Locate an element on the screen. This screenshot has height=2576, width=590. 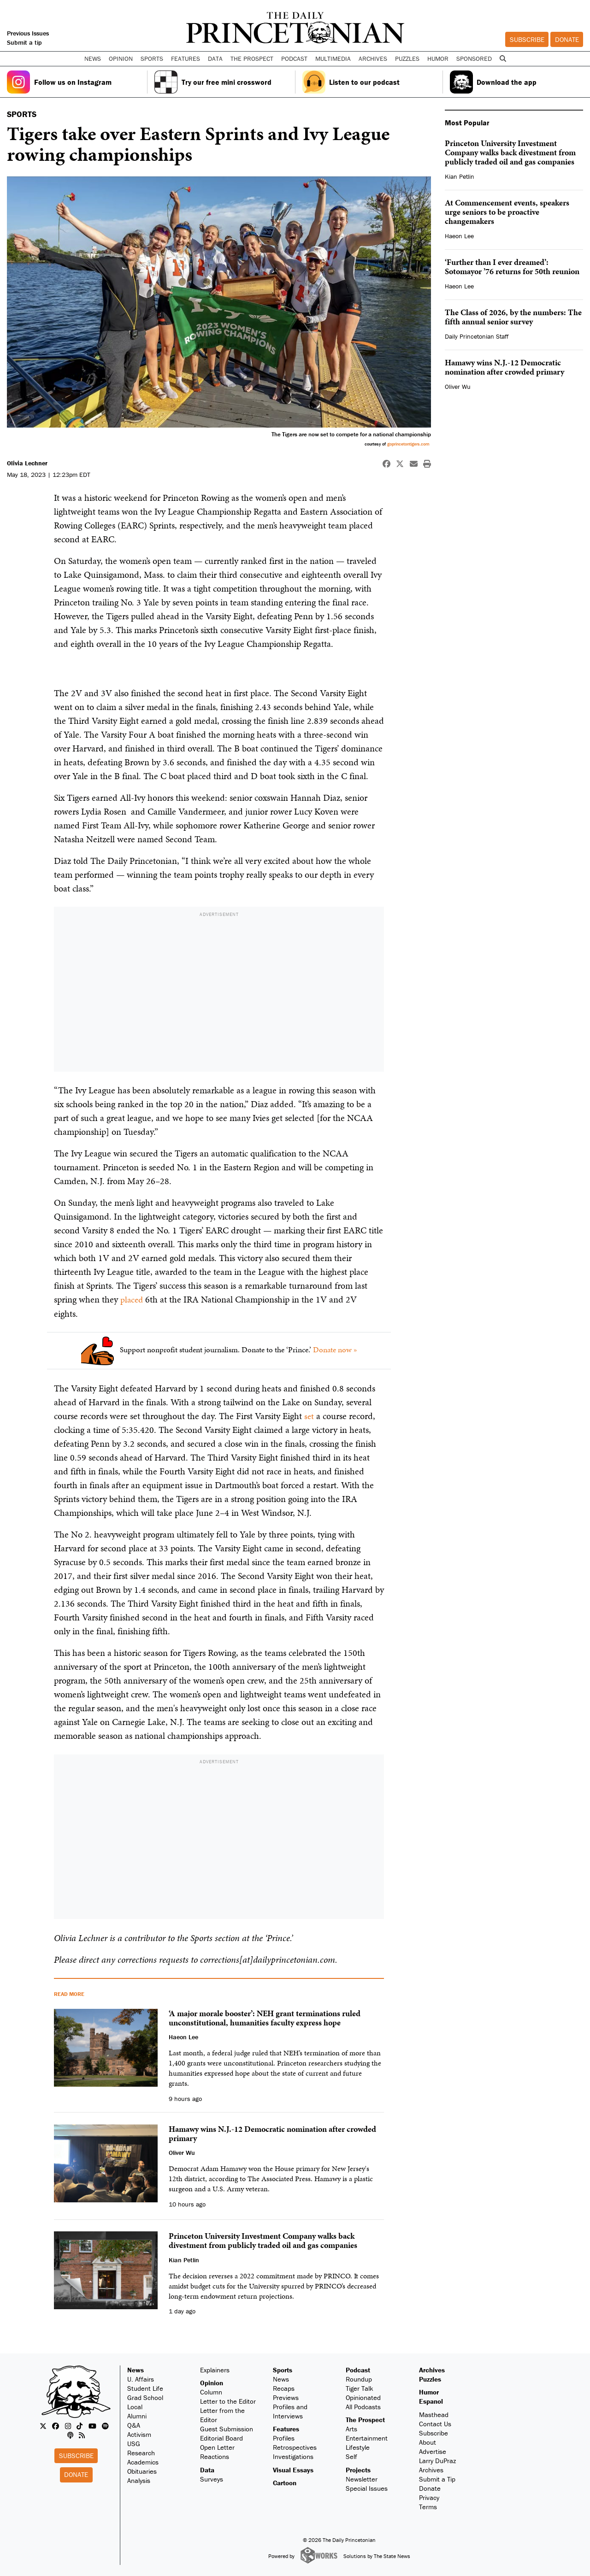
Puzzles is located at coordinates (407, 58).